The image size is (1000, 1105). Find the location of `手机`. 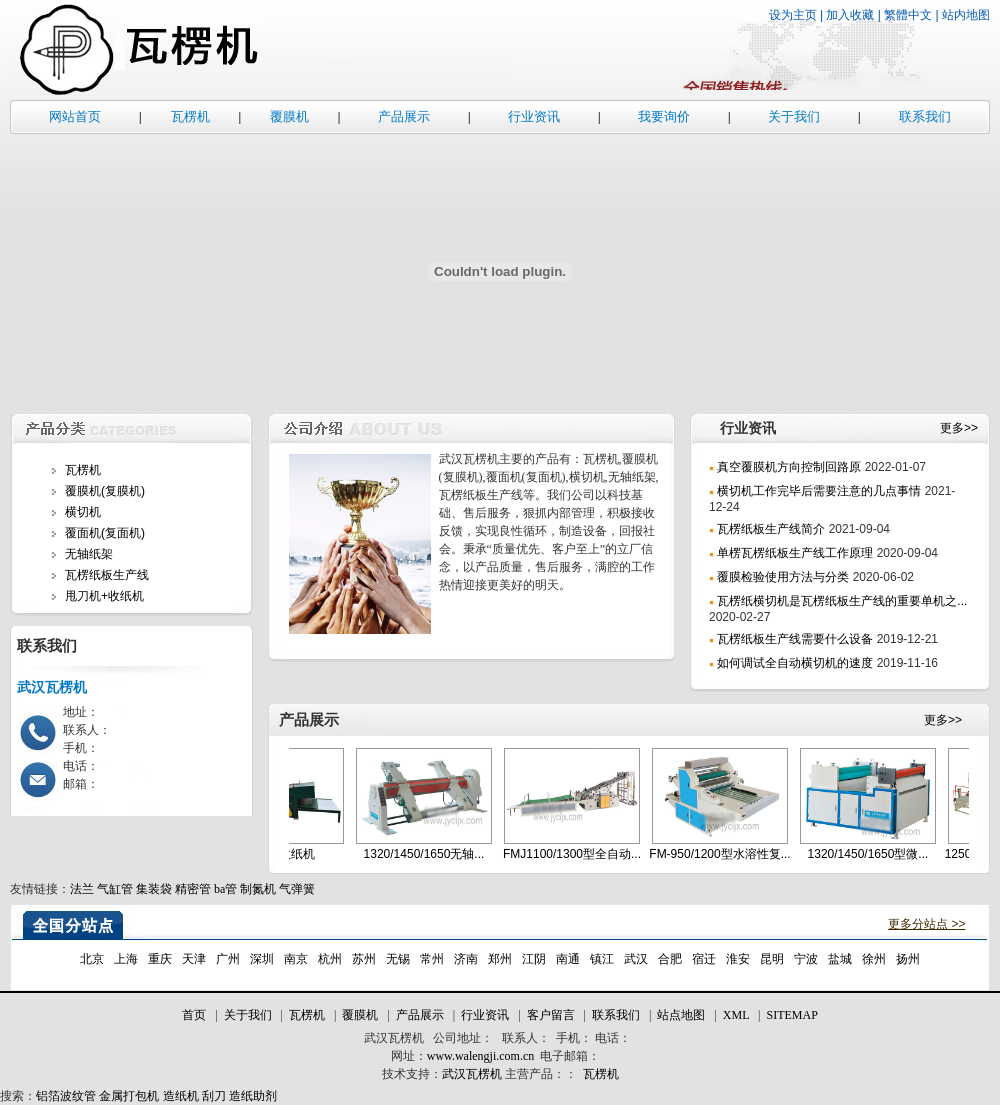

手机 is located at coordinates (568, 1038).